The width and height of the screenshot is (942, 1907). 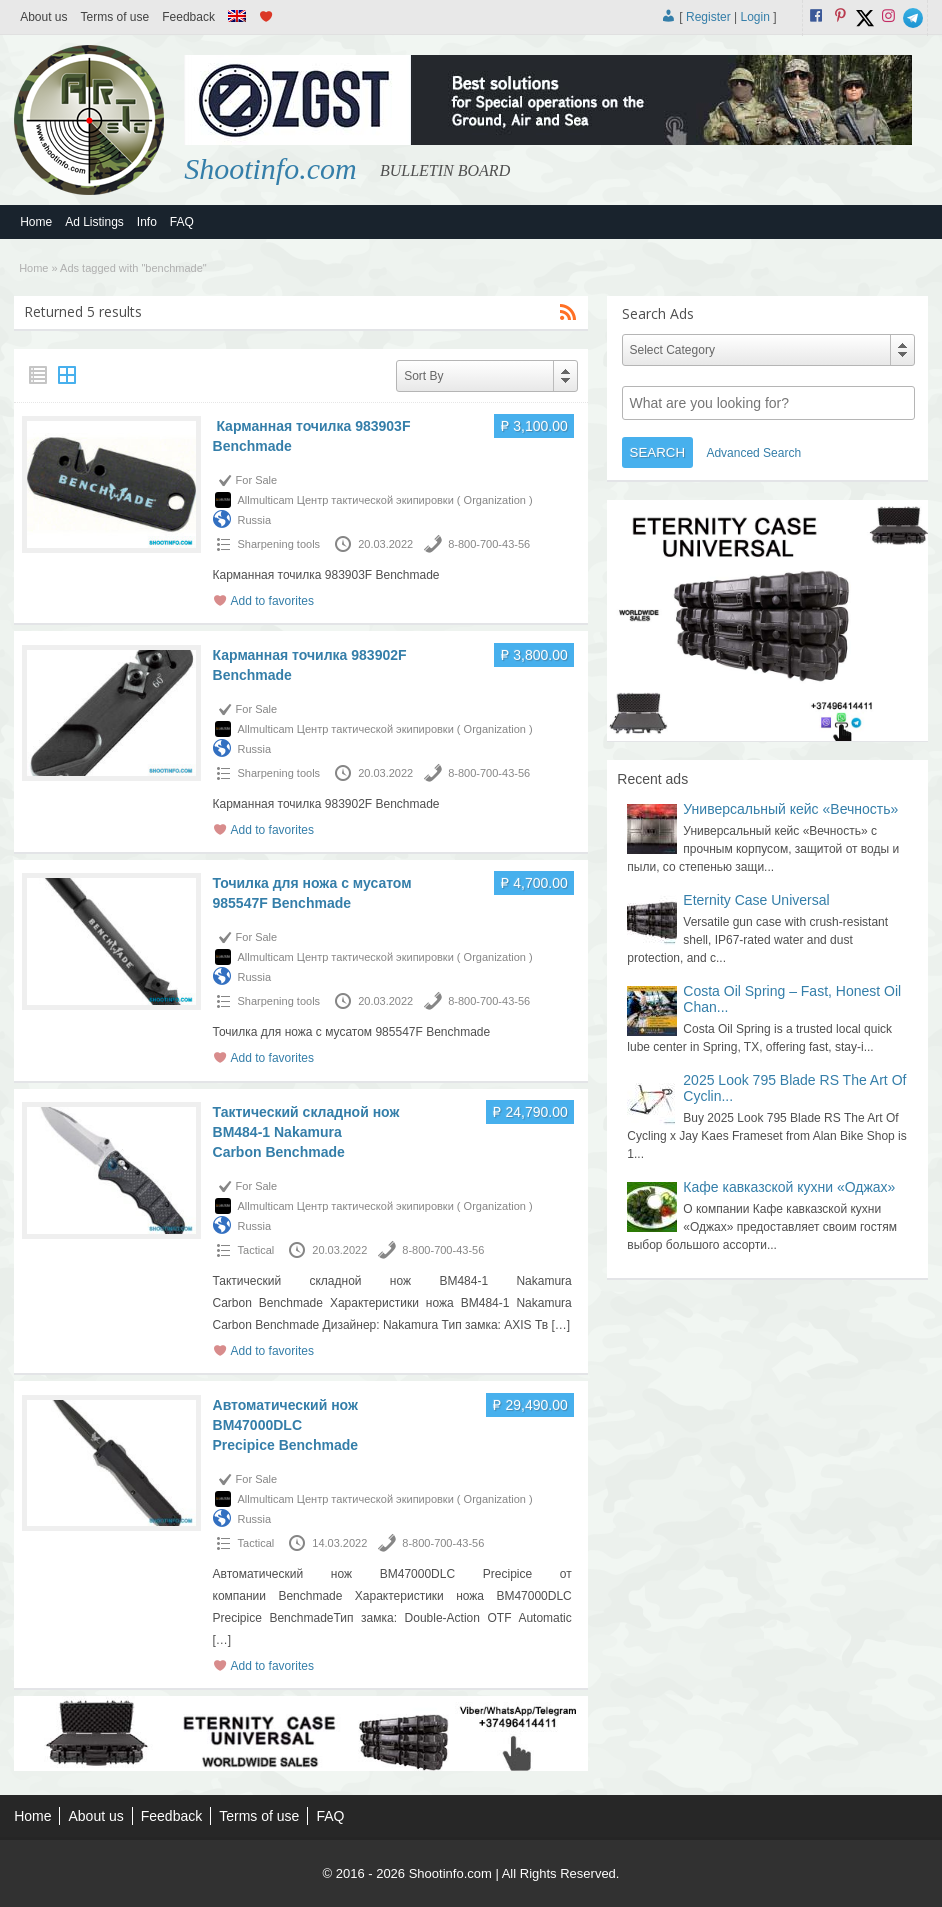 What do you see at coordinates (256, 1250) in the screenshot?
I see `Tactical` at bounding box center [256, 1250].